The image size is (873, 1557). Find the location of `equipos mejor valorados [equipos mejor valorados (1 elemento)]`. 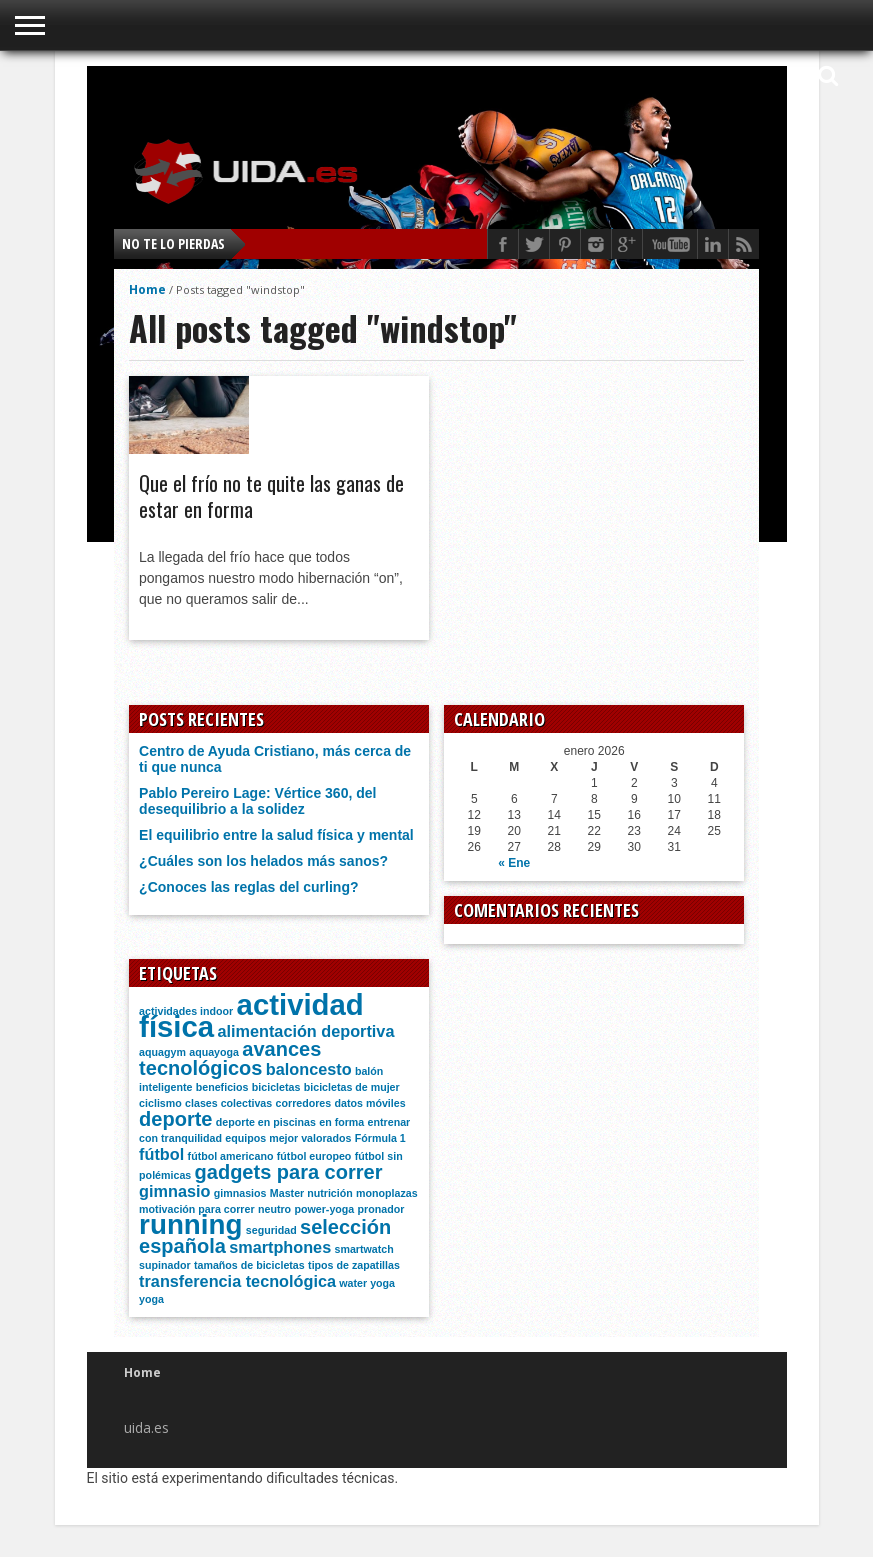

equipos mejor valorados [equipos mejor valorados (1 elemento)] is located at coordinates (288, 1138).